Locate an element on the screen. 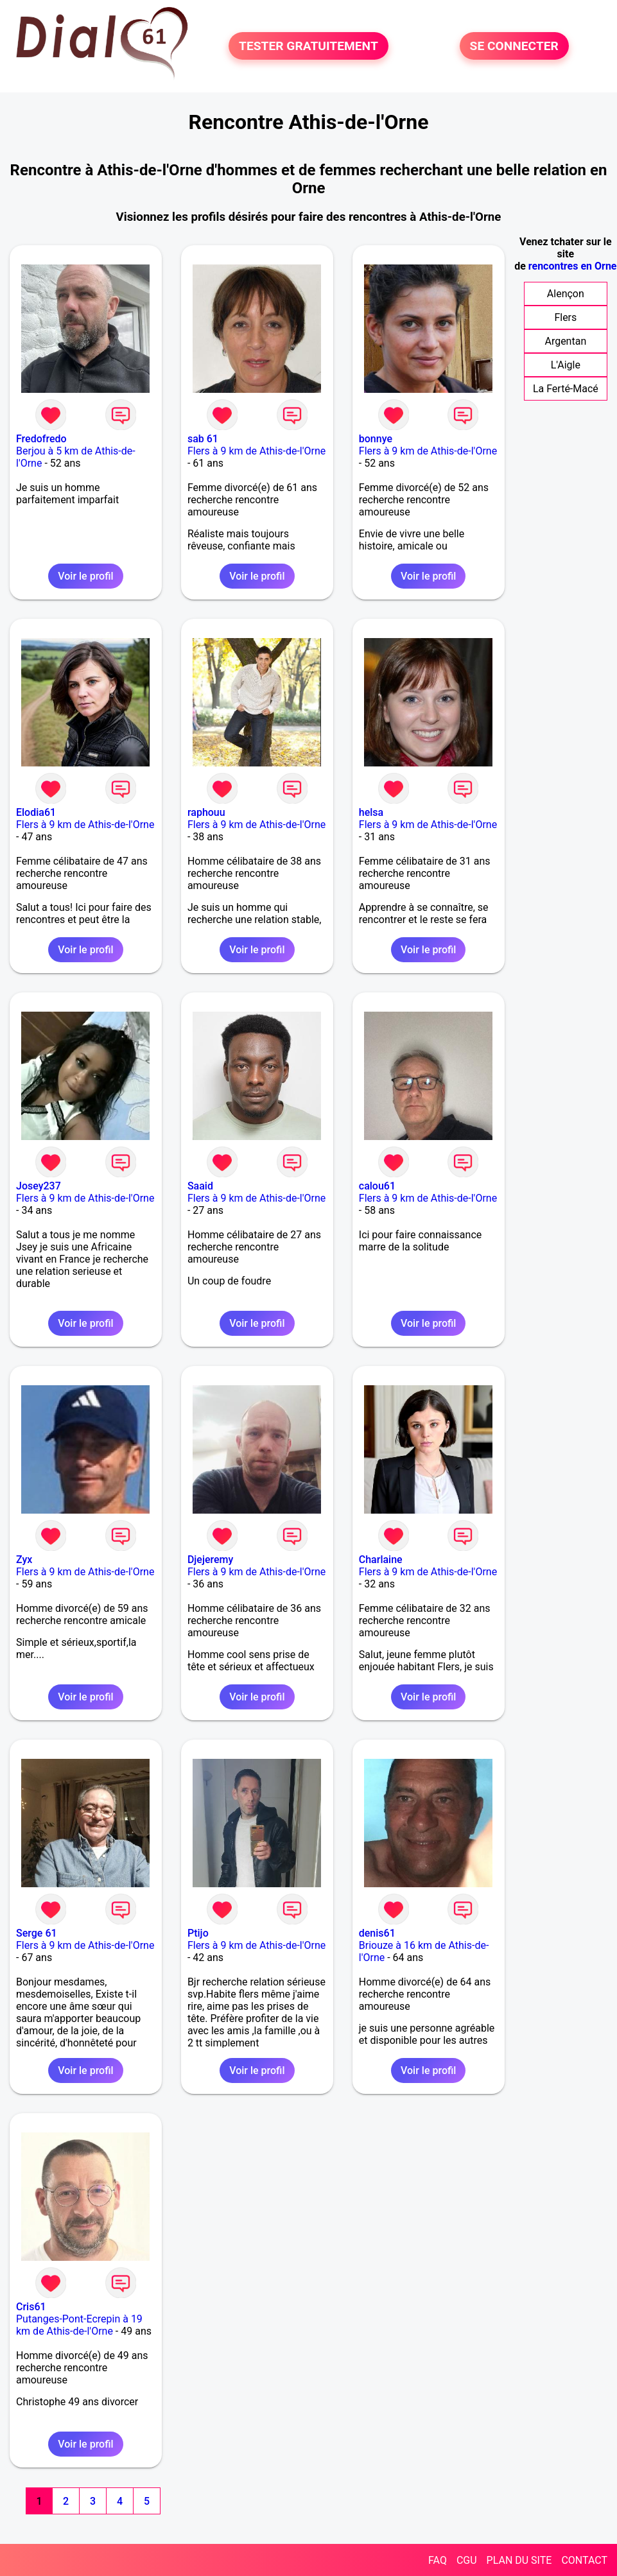 Image resolution: width=617 pixels, height=2576 pixels. Argentan is located at coordinates (565, 341).